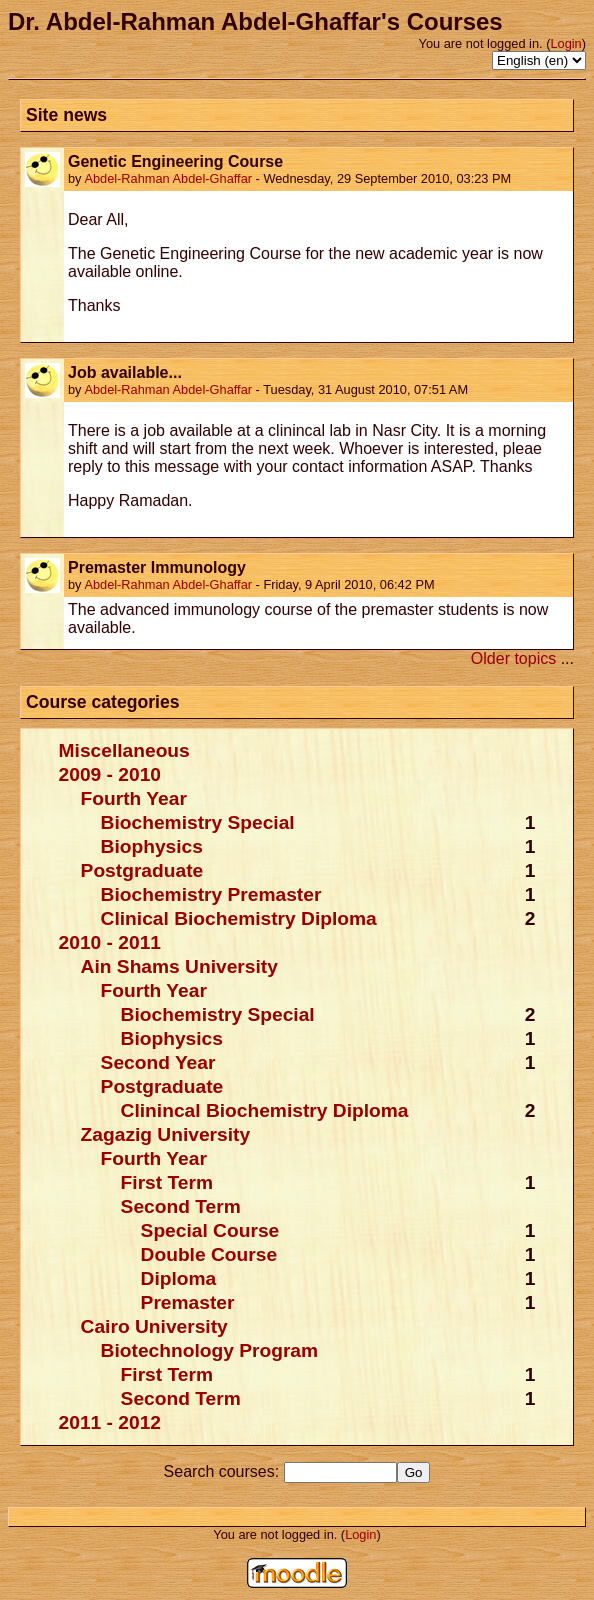 This screenshot has width=594, height=1600. What do you see at coordinates (179, 966) in the screenshot?
I see `Ain Shams University` at bounding box center [179, 966].